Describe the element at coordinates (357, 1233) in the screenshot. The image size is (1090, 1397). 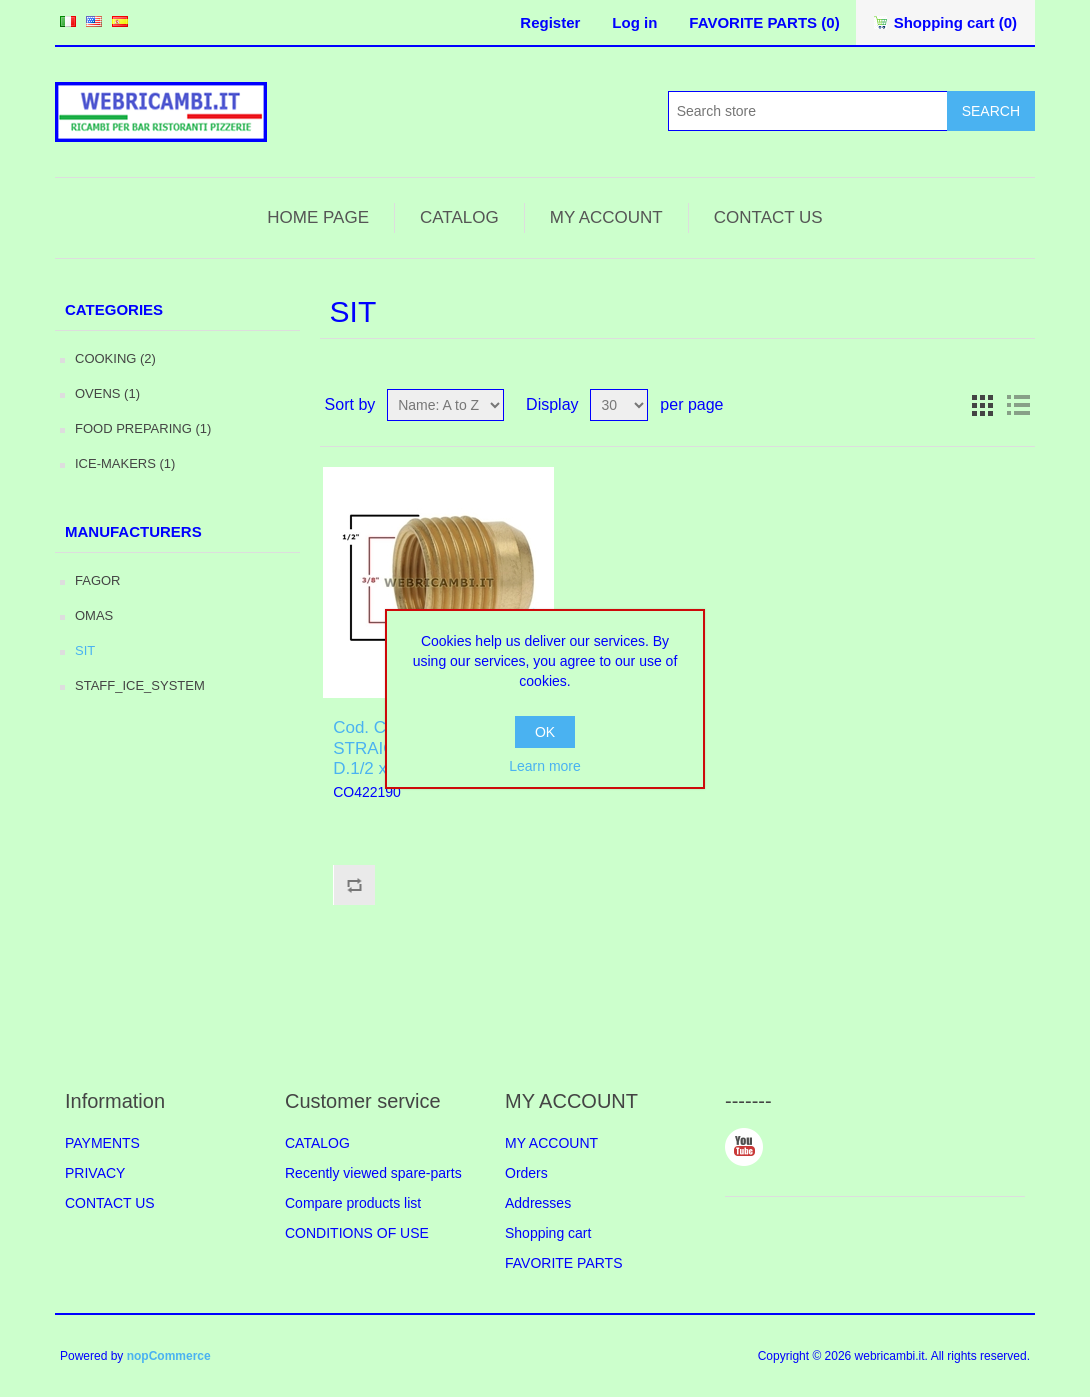
I see `CONDITIONS OF USE` at that location.